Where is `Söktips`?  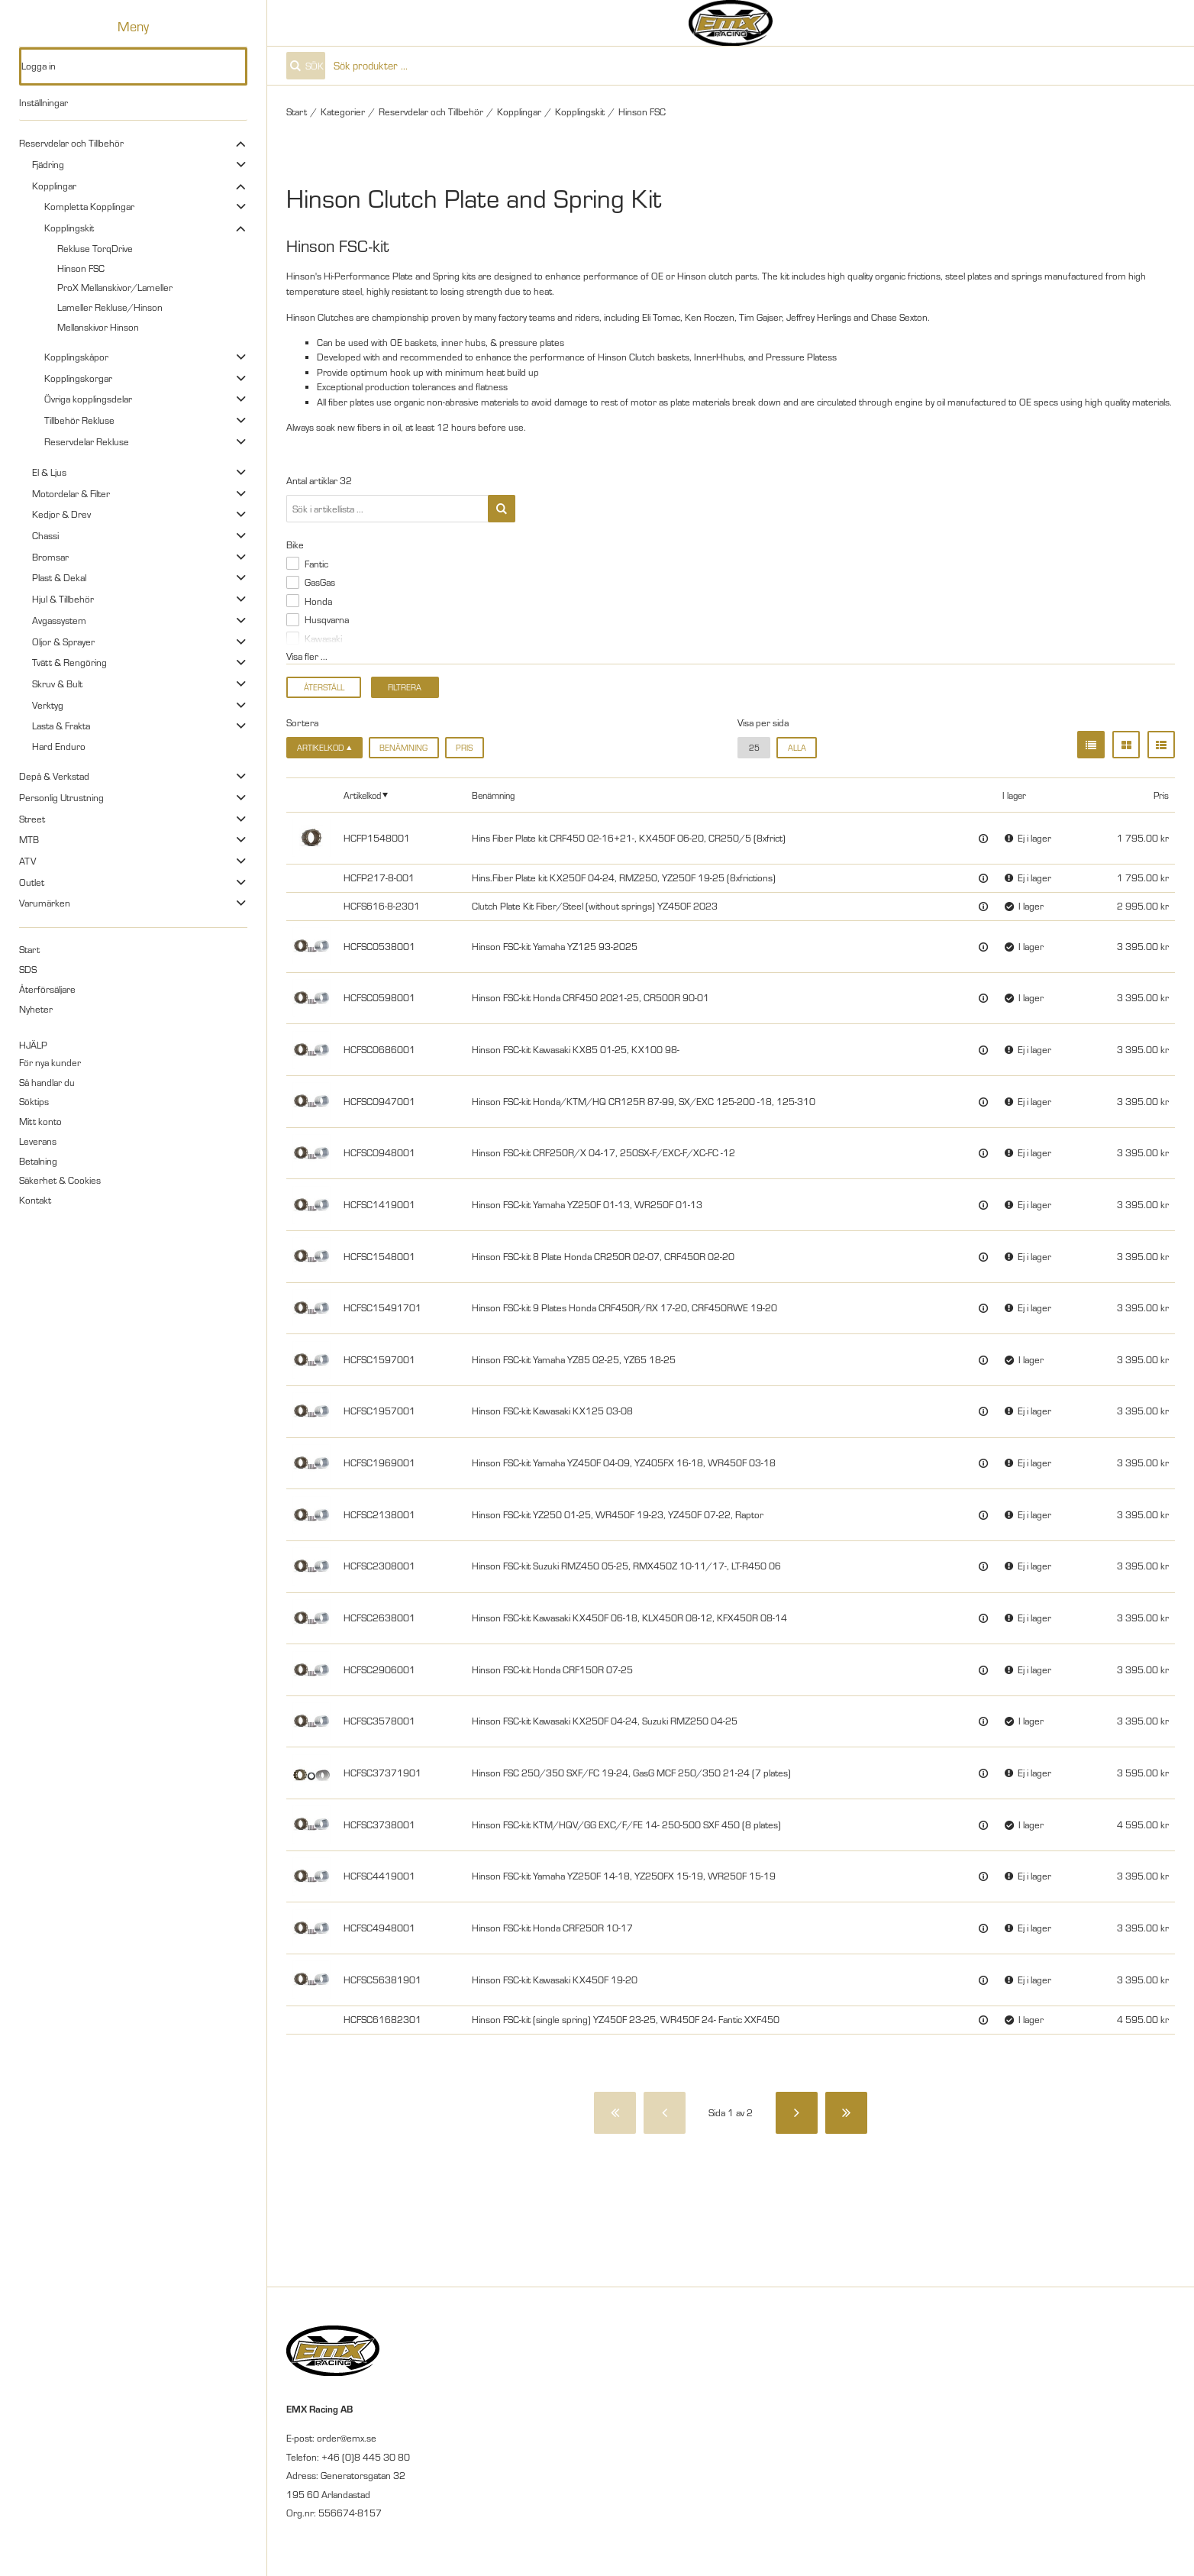
Söktips is located at coordinates (34, 1101).